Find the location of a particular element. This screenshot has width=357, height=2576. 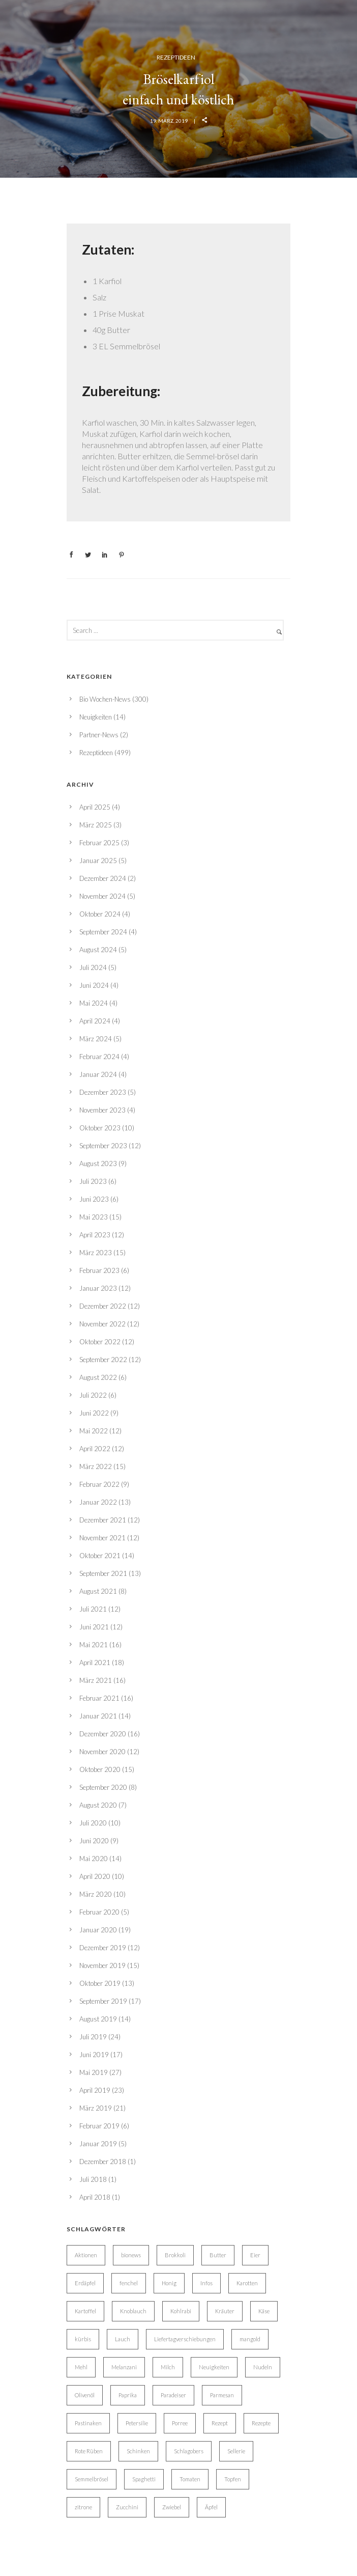

September 2019 is located at coordinates (103, 2001).